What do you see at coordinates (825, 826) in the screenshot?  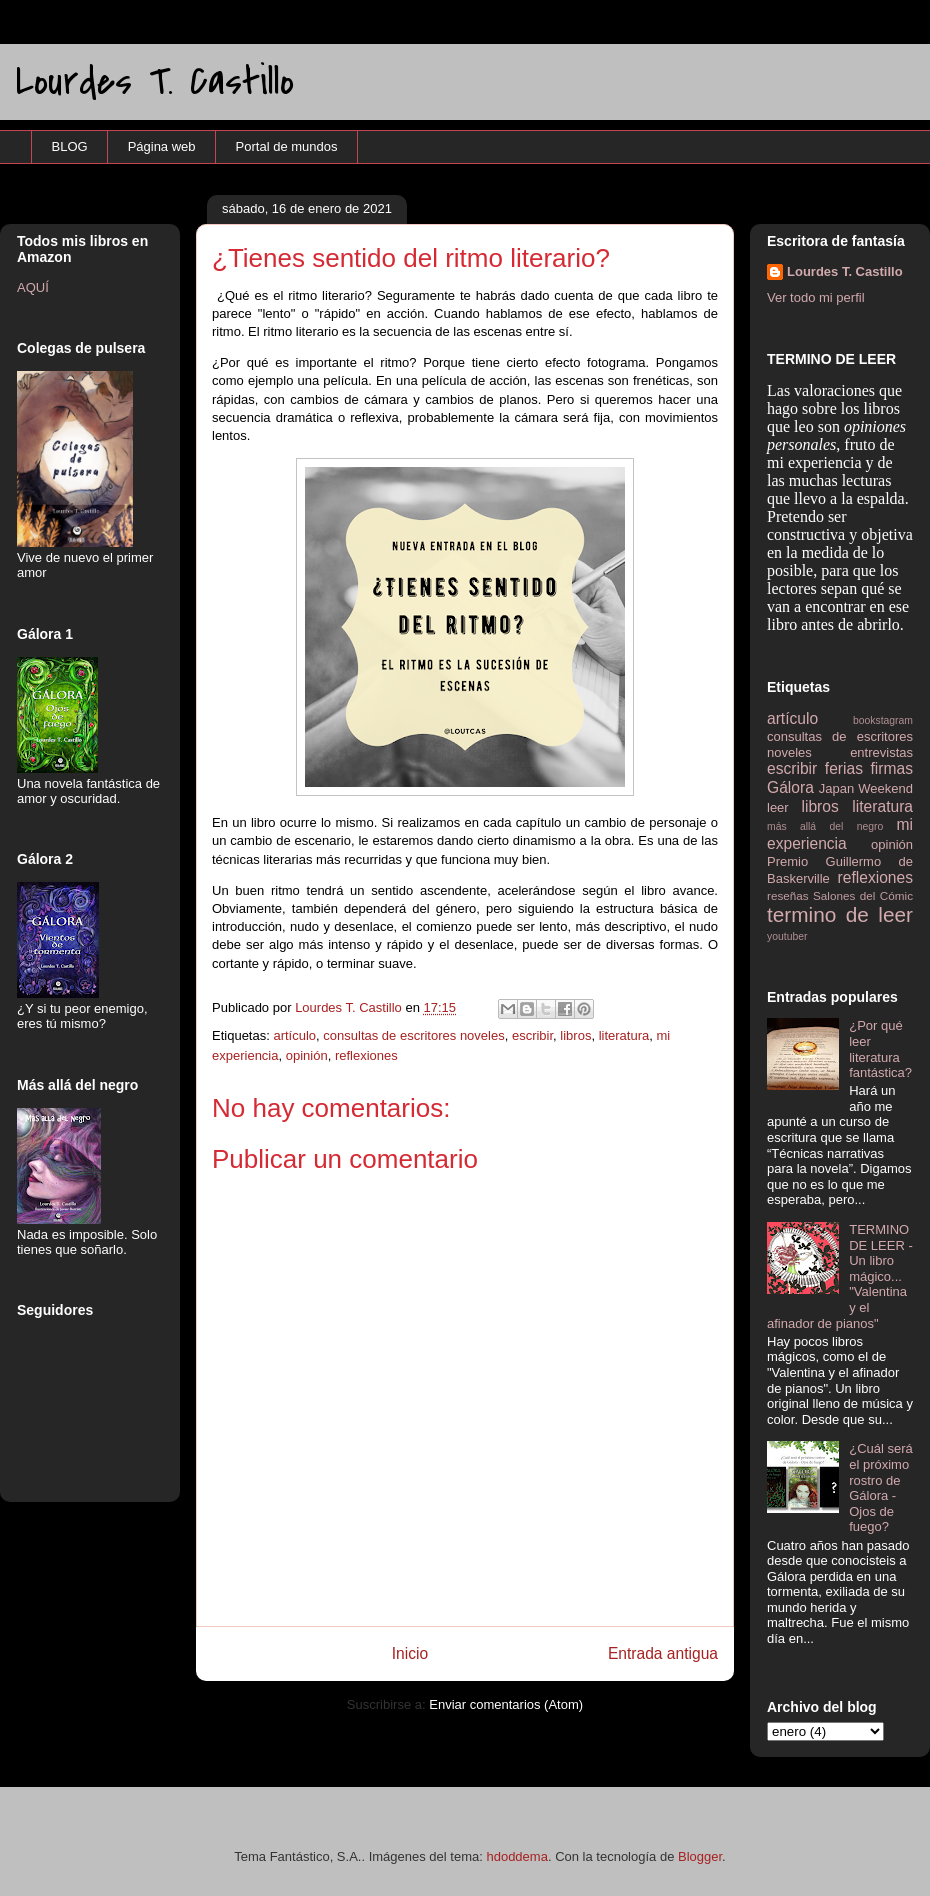 I see `más allá del negro` at bounding box center [825, 826].